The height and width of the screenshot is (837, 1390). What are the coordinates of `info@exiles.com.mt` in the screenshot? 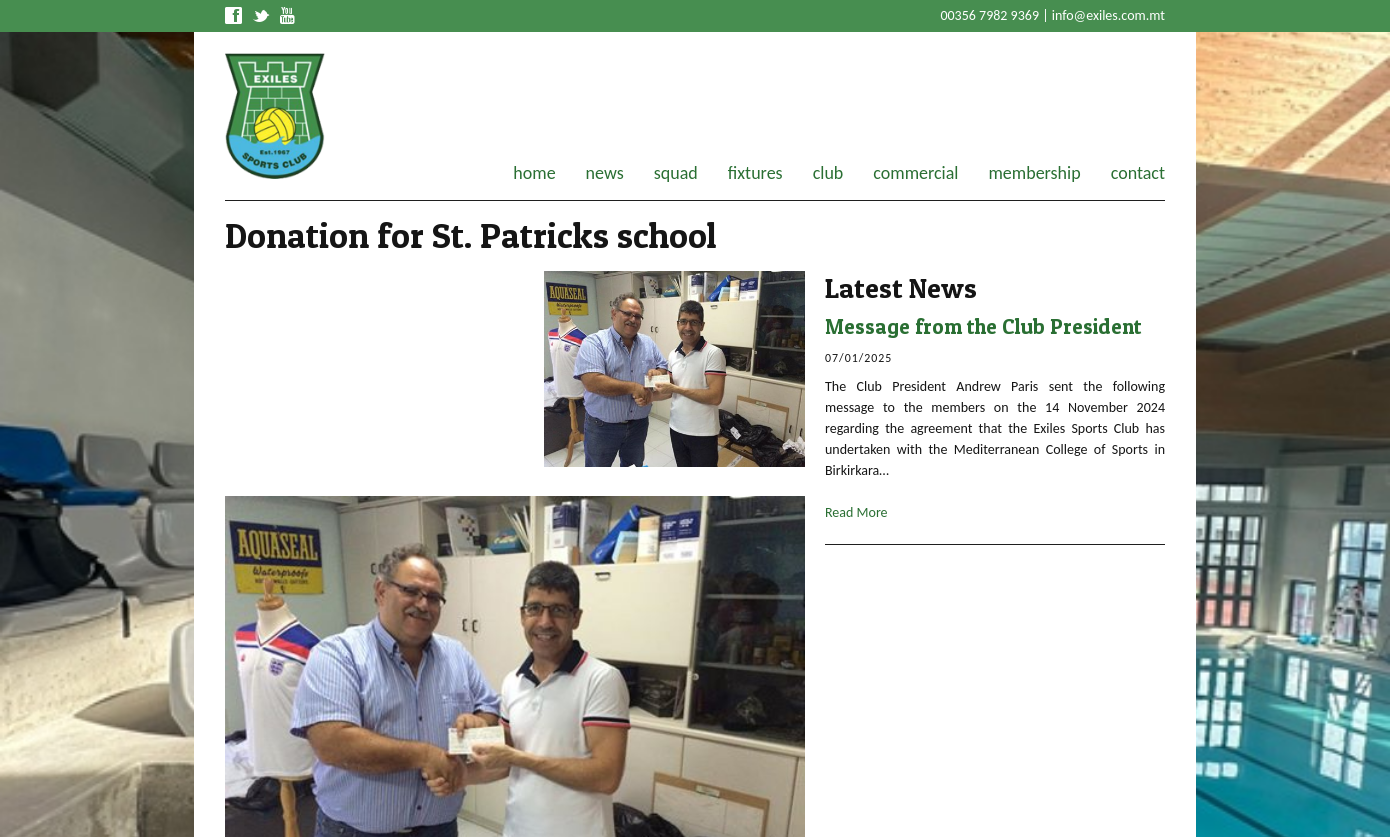 It's located at (1108, 15).